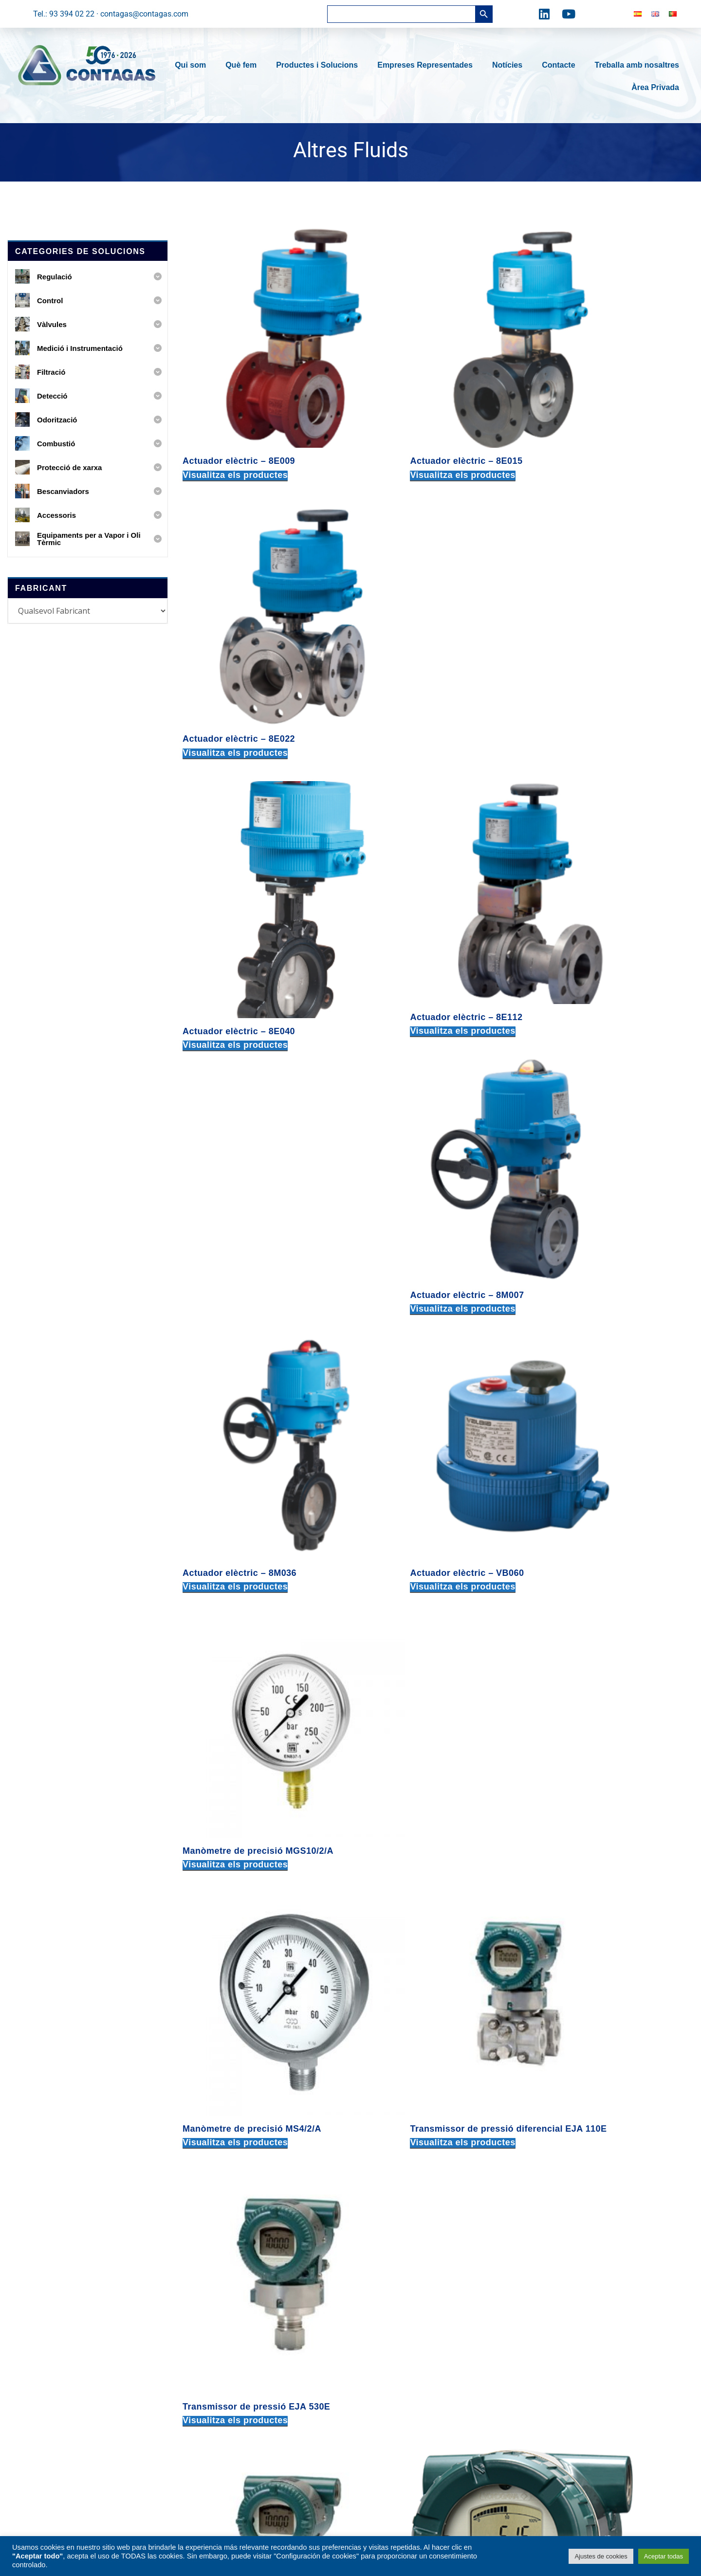  I want to click on Notícies, so click(509, 65).